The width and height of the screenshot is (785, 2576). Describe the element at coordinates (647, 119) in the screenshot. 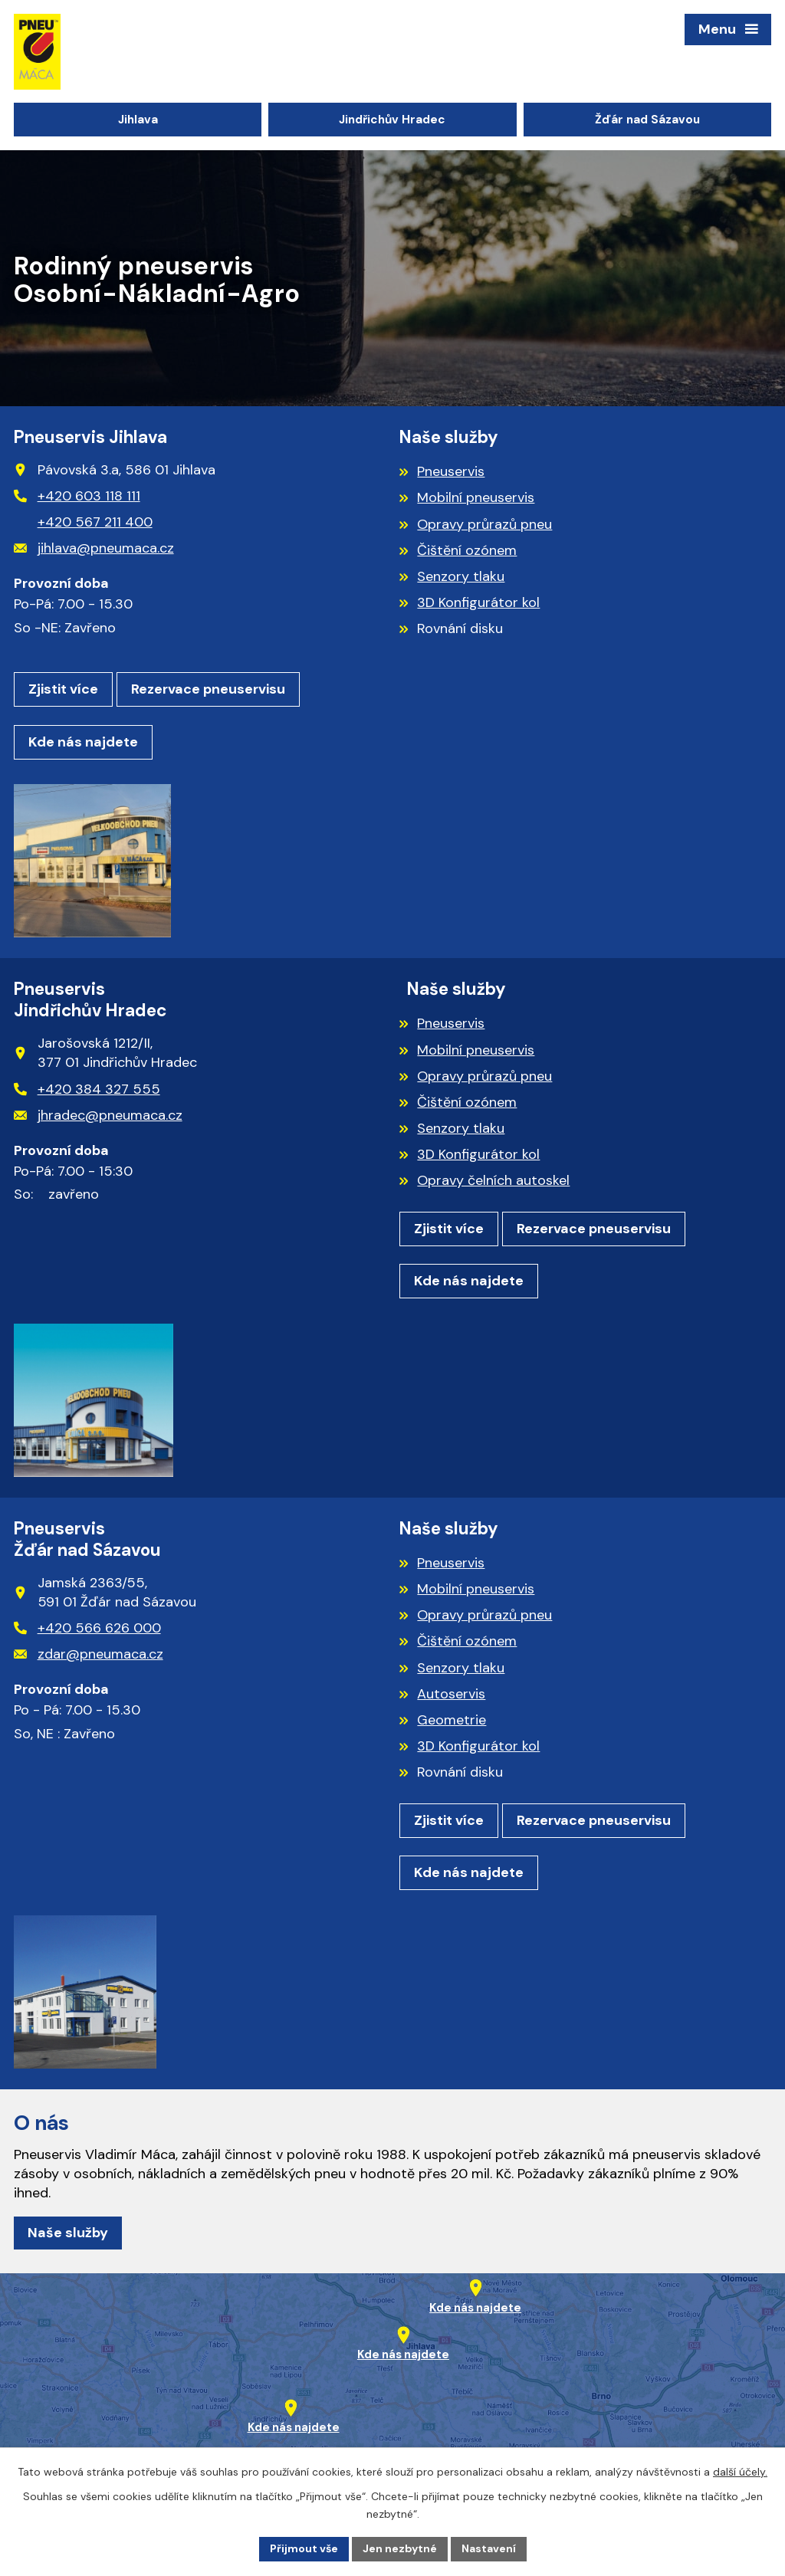

I see `Žďár nad Sázavou` at that location.